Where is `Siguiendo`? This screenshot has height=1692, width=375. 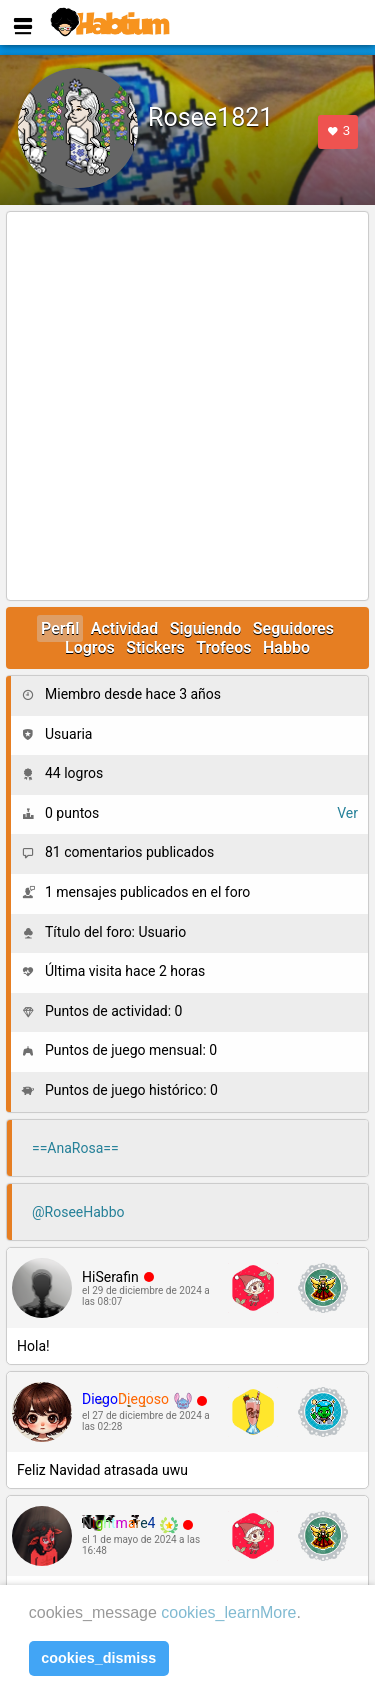
Siguiendo is located at coordinates (206, 628).